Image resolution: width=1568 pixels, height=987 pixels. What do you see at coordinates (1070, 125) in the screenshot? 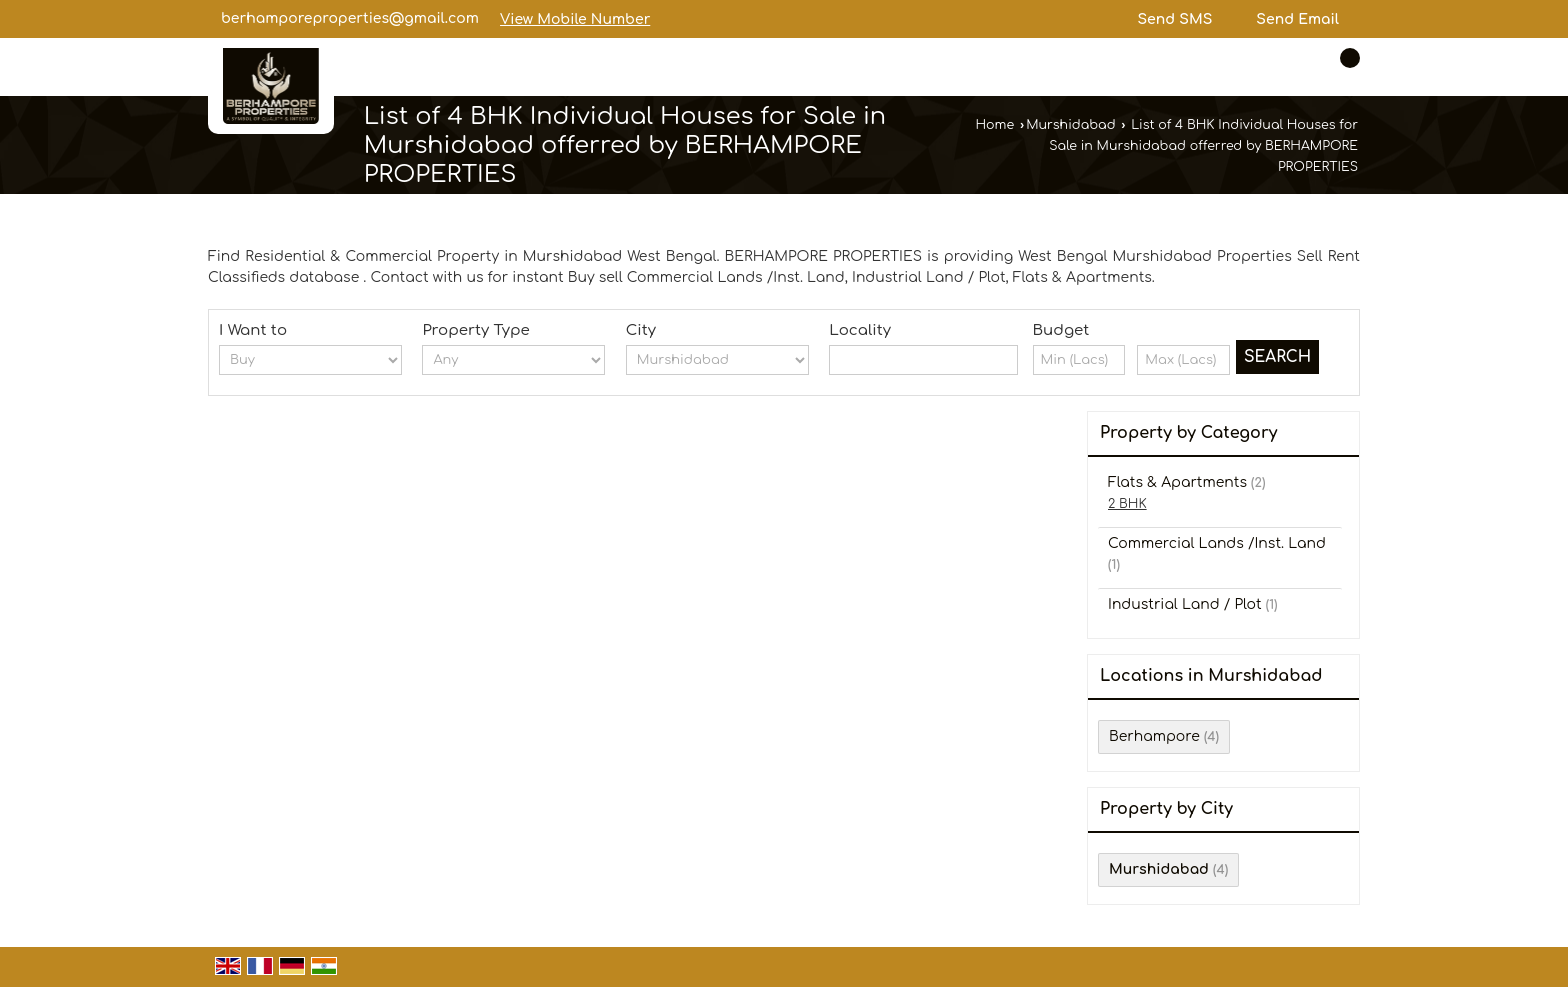
I see `Murshidabad` at bounding box center [1070, 125].